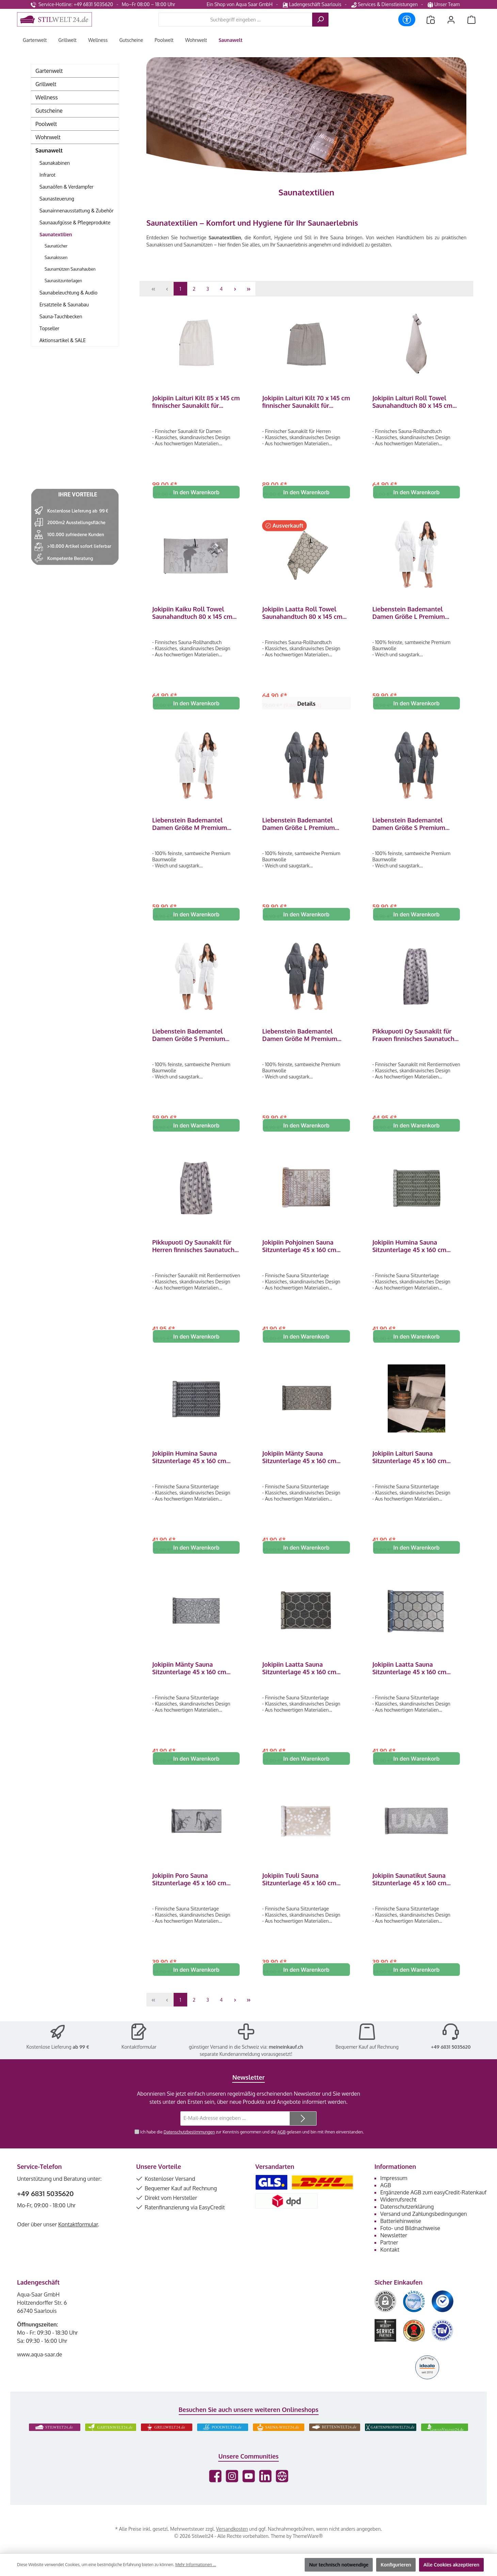 Image resolution: width=497 pixels, height=2576 pixels. I want to click on [Benutzerdefiniertes Bild 3], so click(442, 2318).